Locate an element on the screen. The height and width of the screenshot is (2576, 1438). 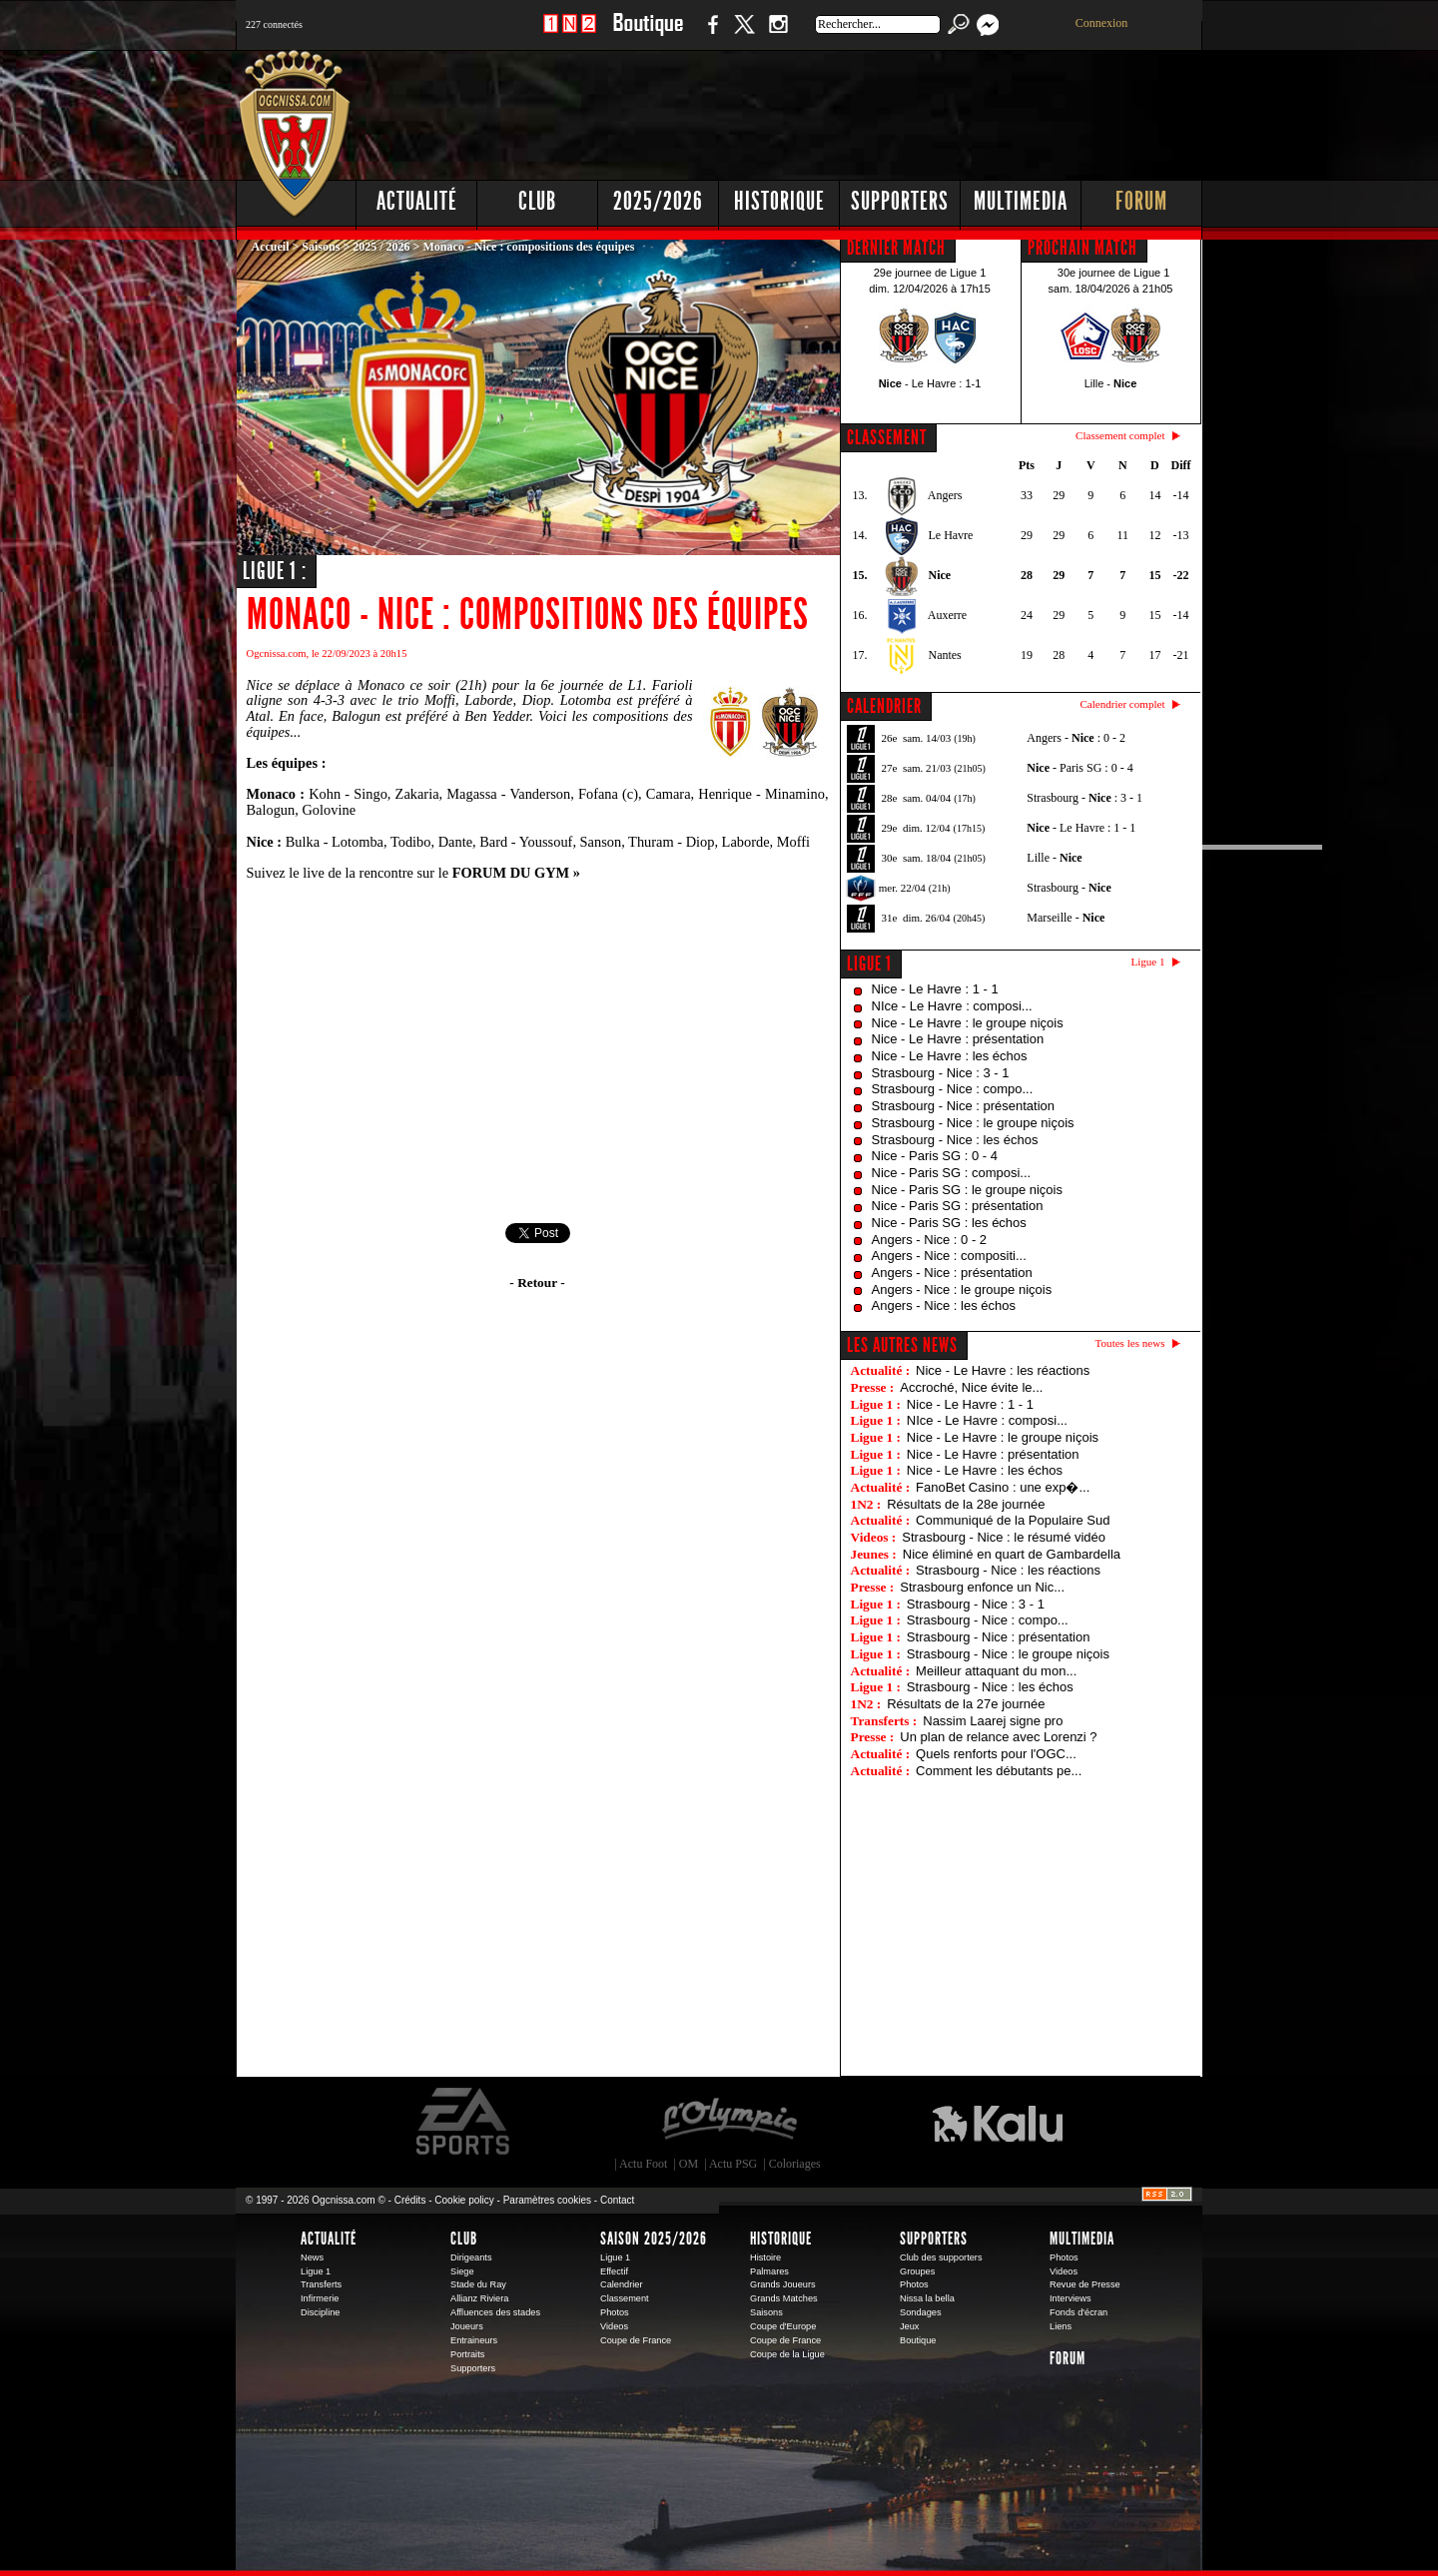
DERNIER MATCH is located at coordinates (896, 248).